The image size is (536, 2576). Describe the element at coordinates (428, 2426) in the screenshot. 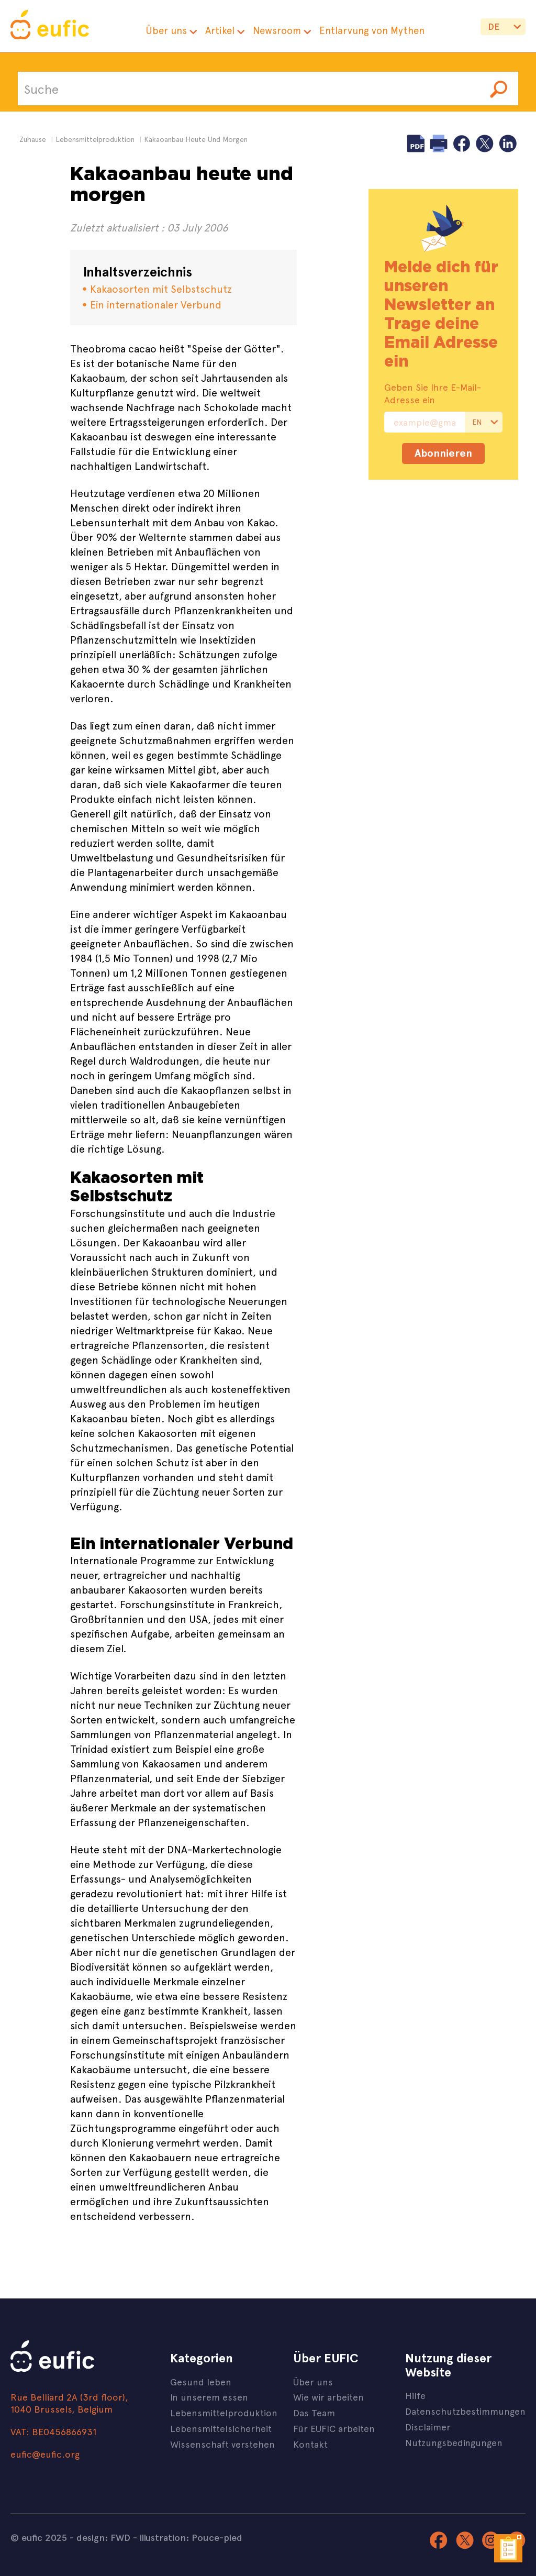

I see `Disclaimer` at that location.